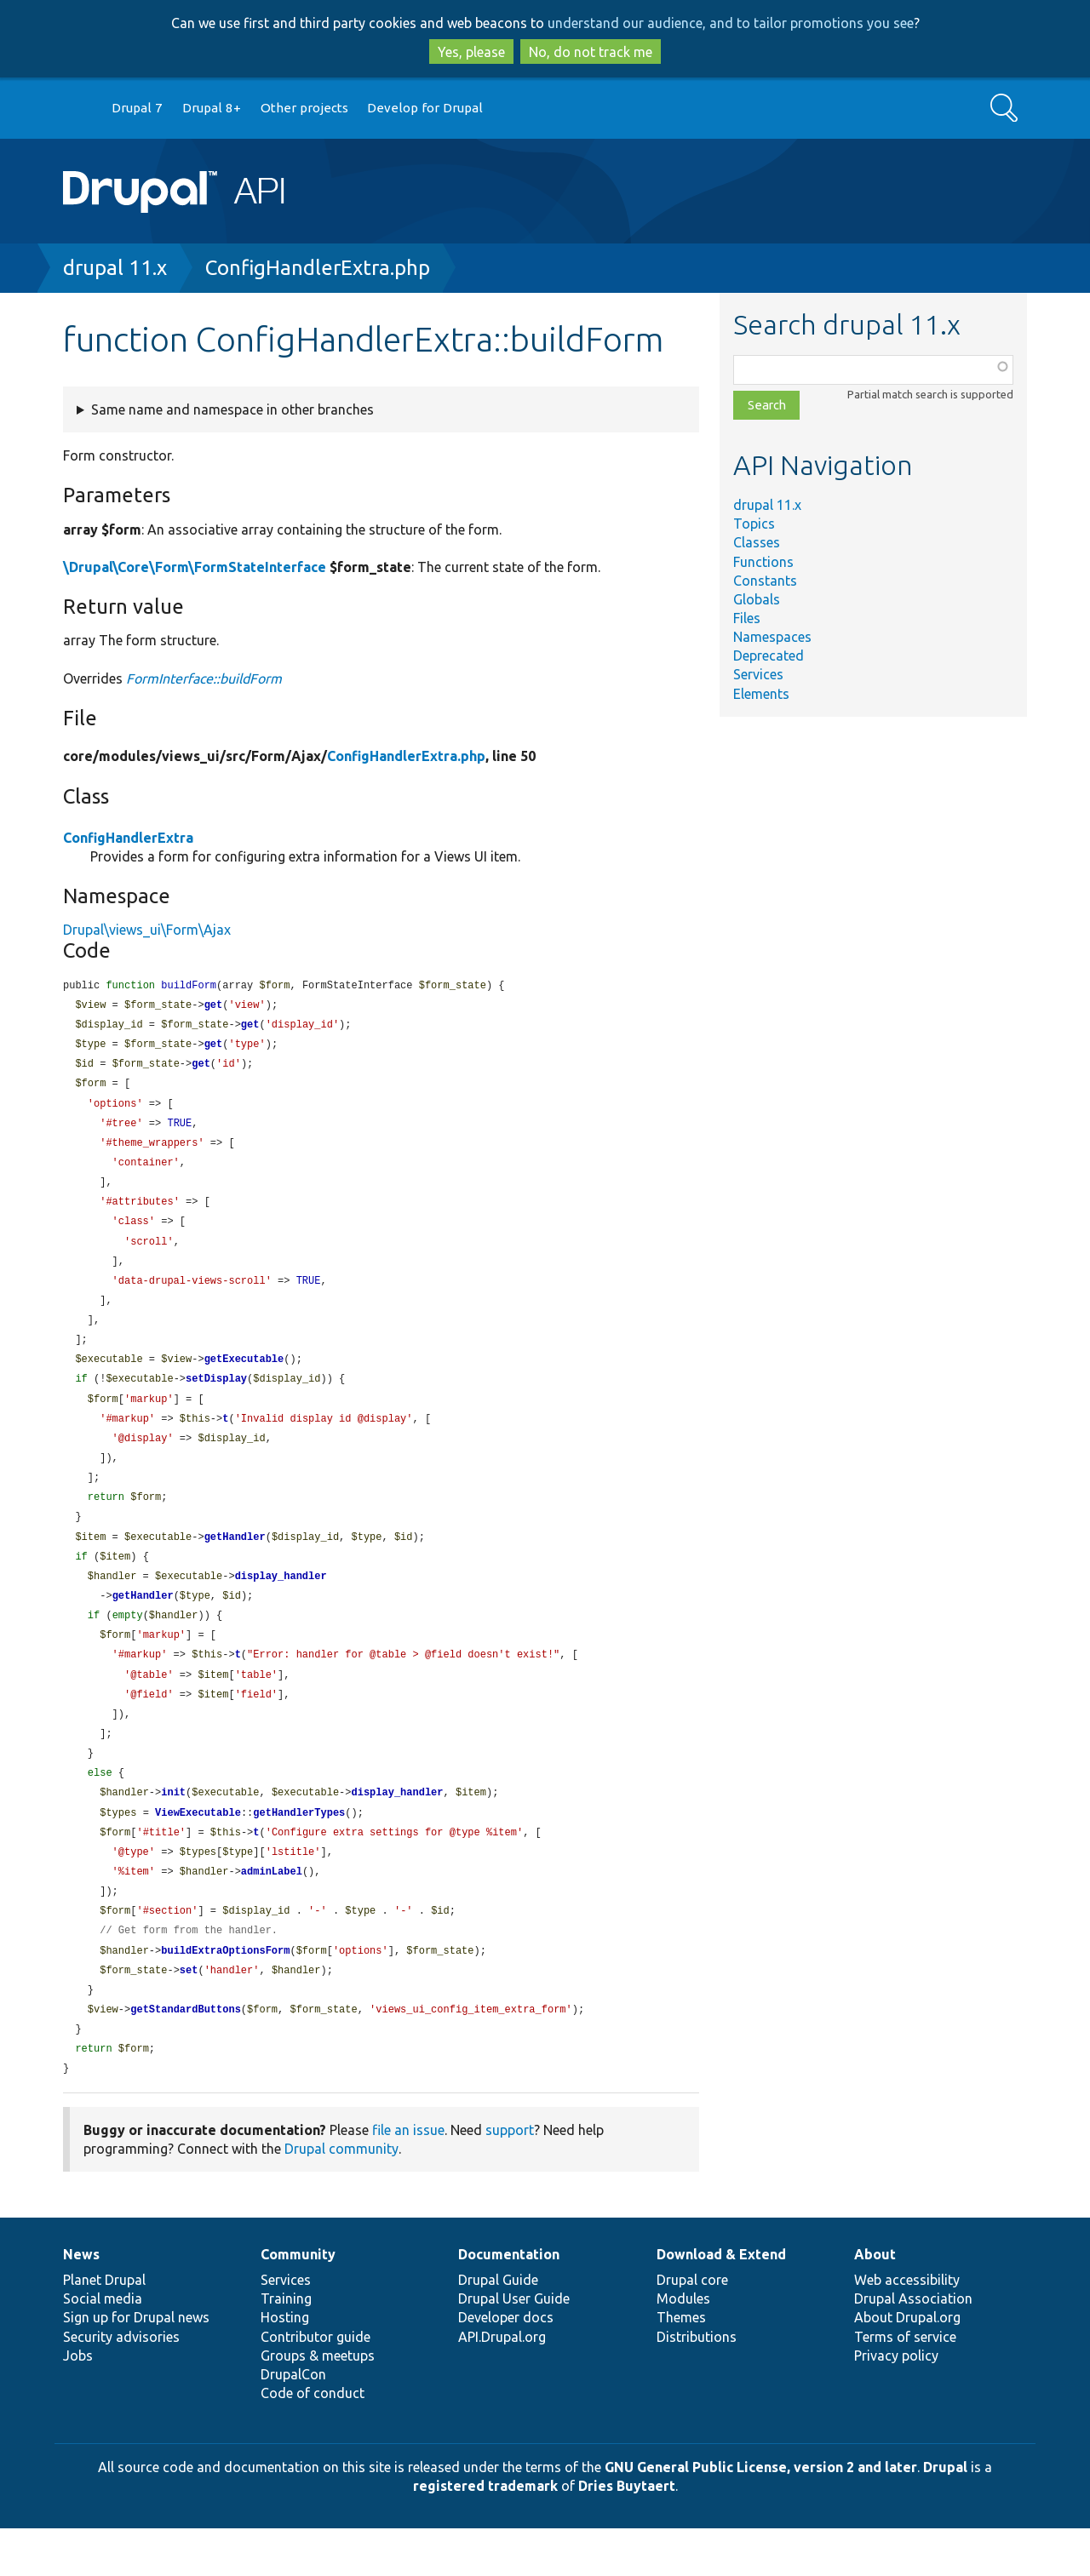  Describe the element at coordinates (318, 2403) in the screenshot. I see `Groups & meetups` at that location.